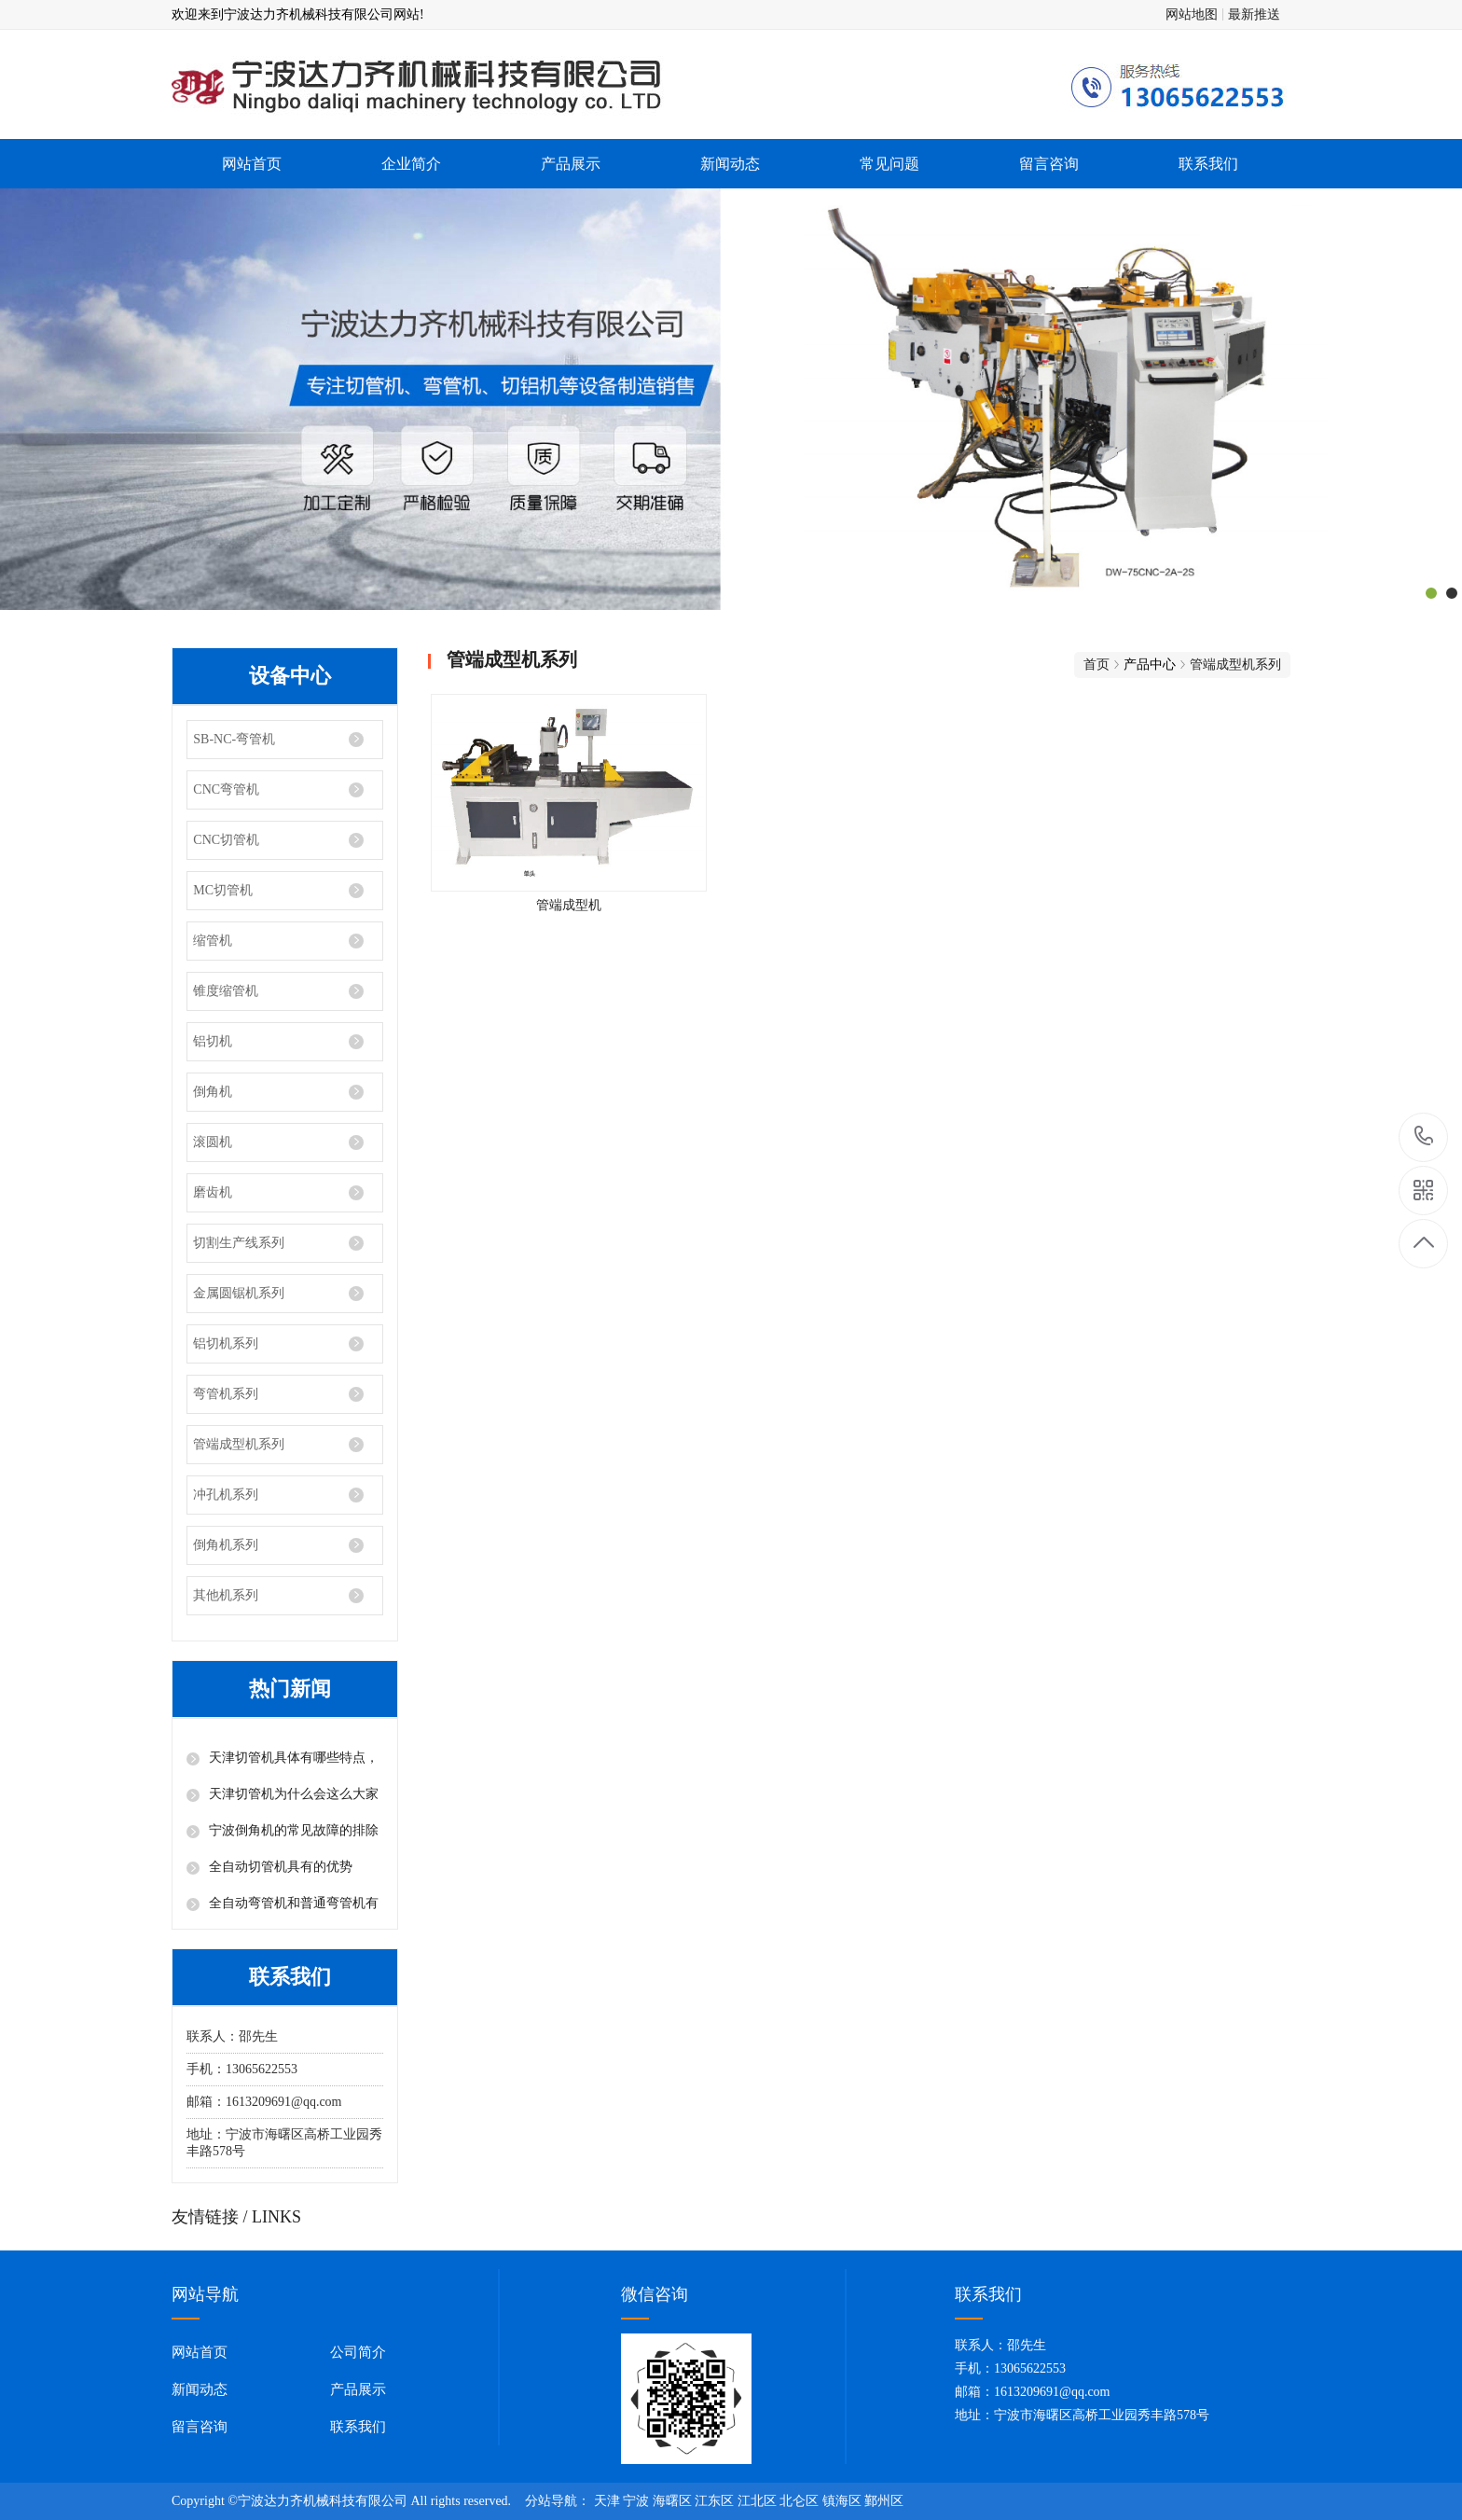 The height and width of the screenshot is (2520, 1462). Describe the element at coordinates (225, 1595) in the screenshot. I see `其他机系列` at that location.